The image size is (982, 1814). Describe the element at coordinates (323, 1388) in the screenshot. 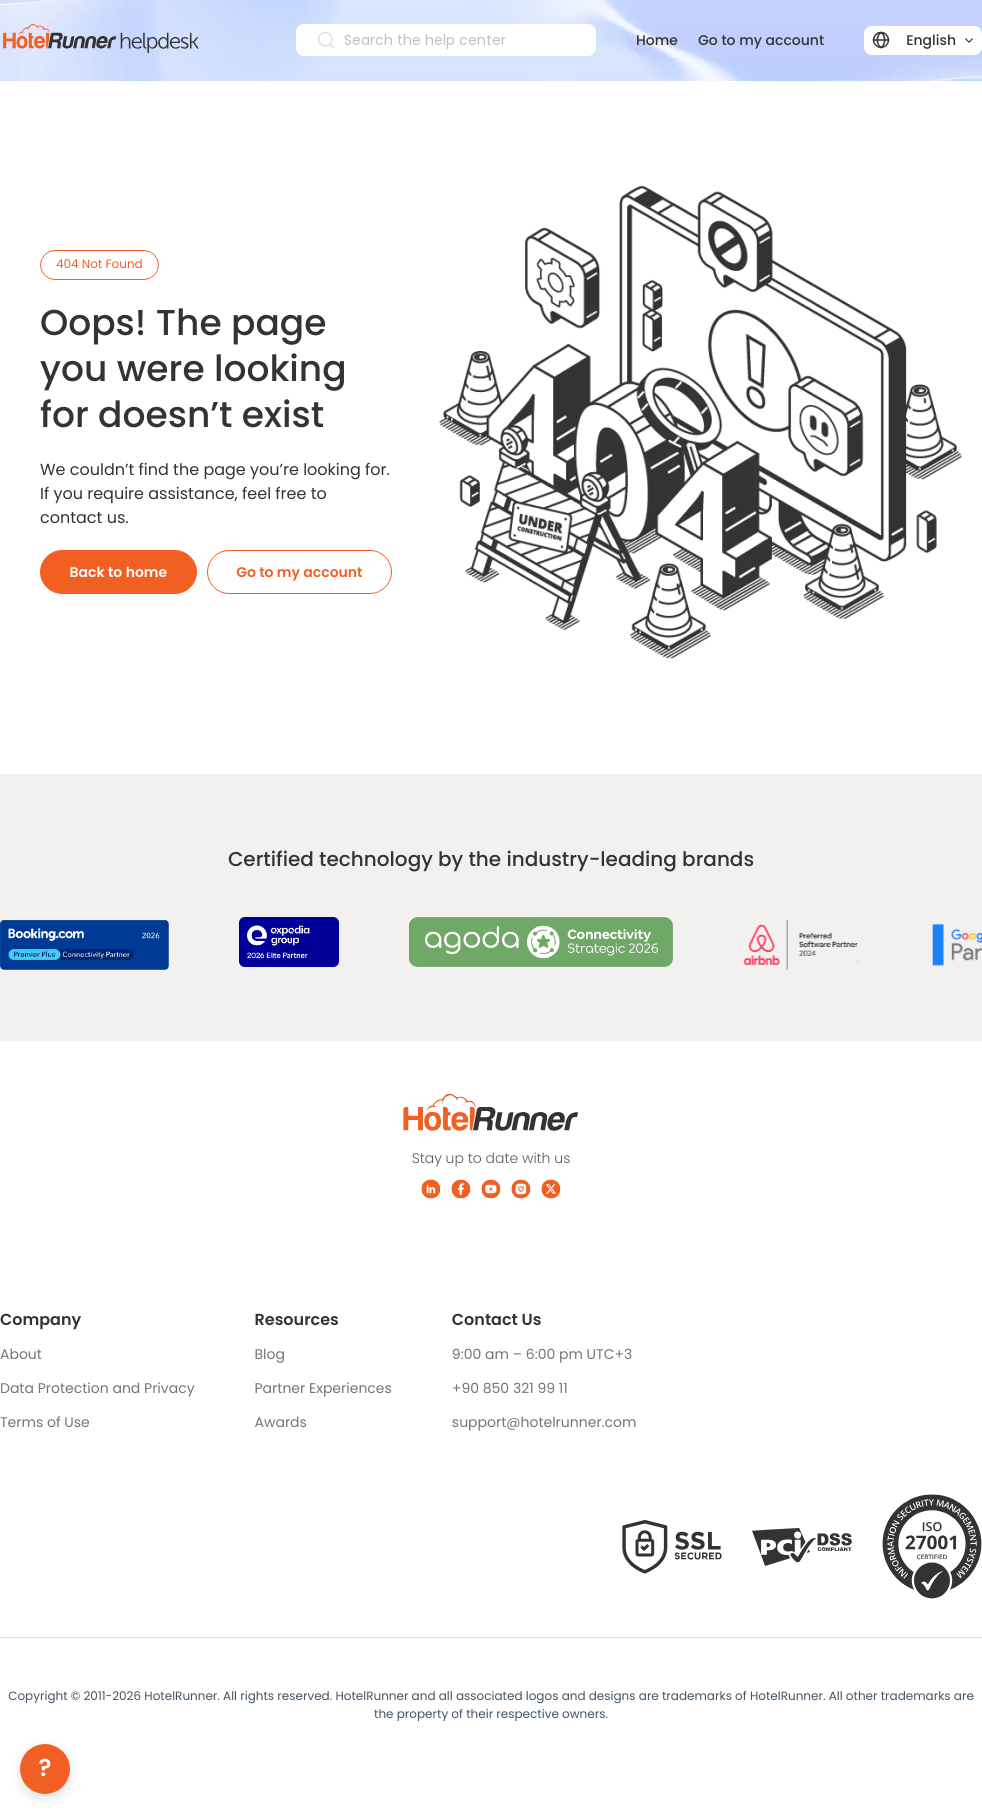

I see `Partner Experiences` at that location.